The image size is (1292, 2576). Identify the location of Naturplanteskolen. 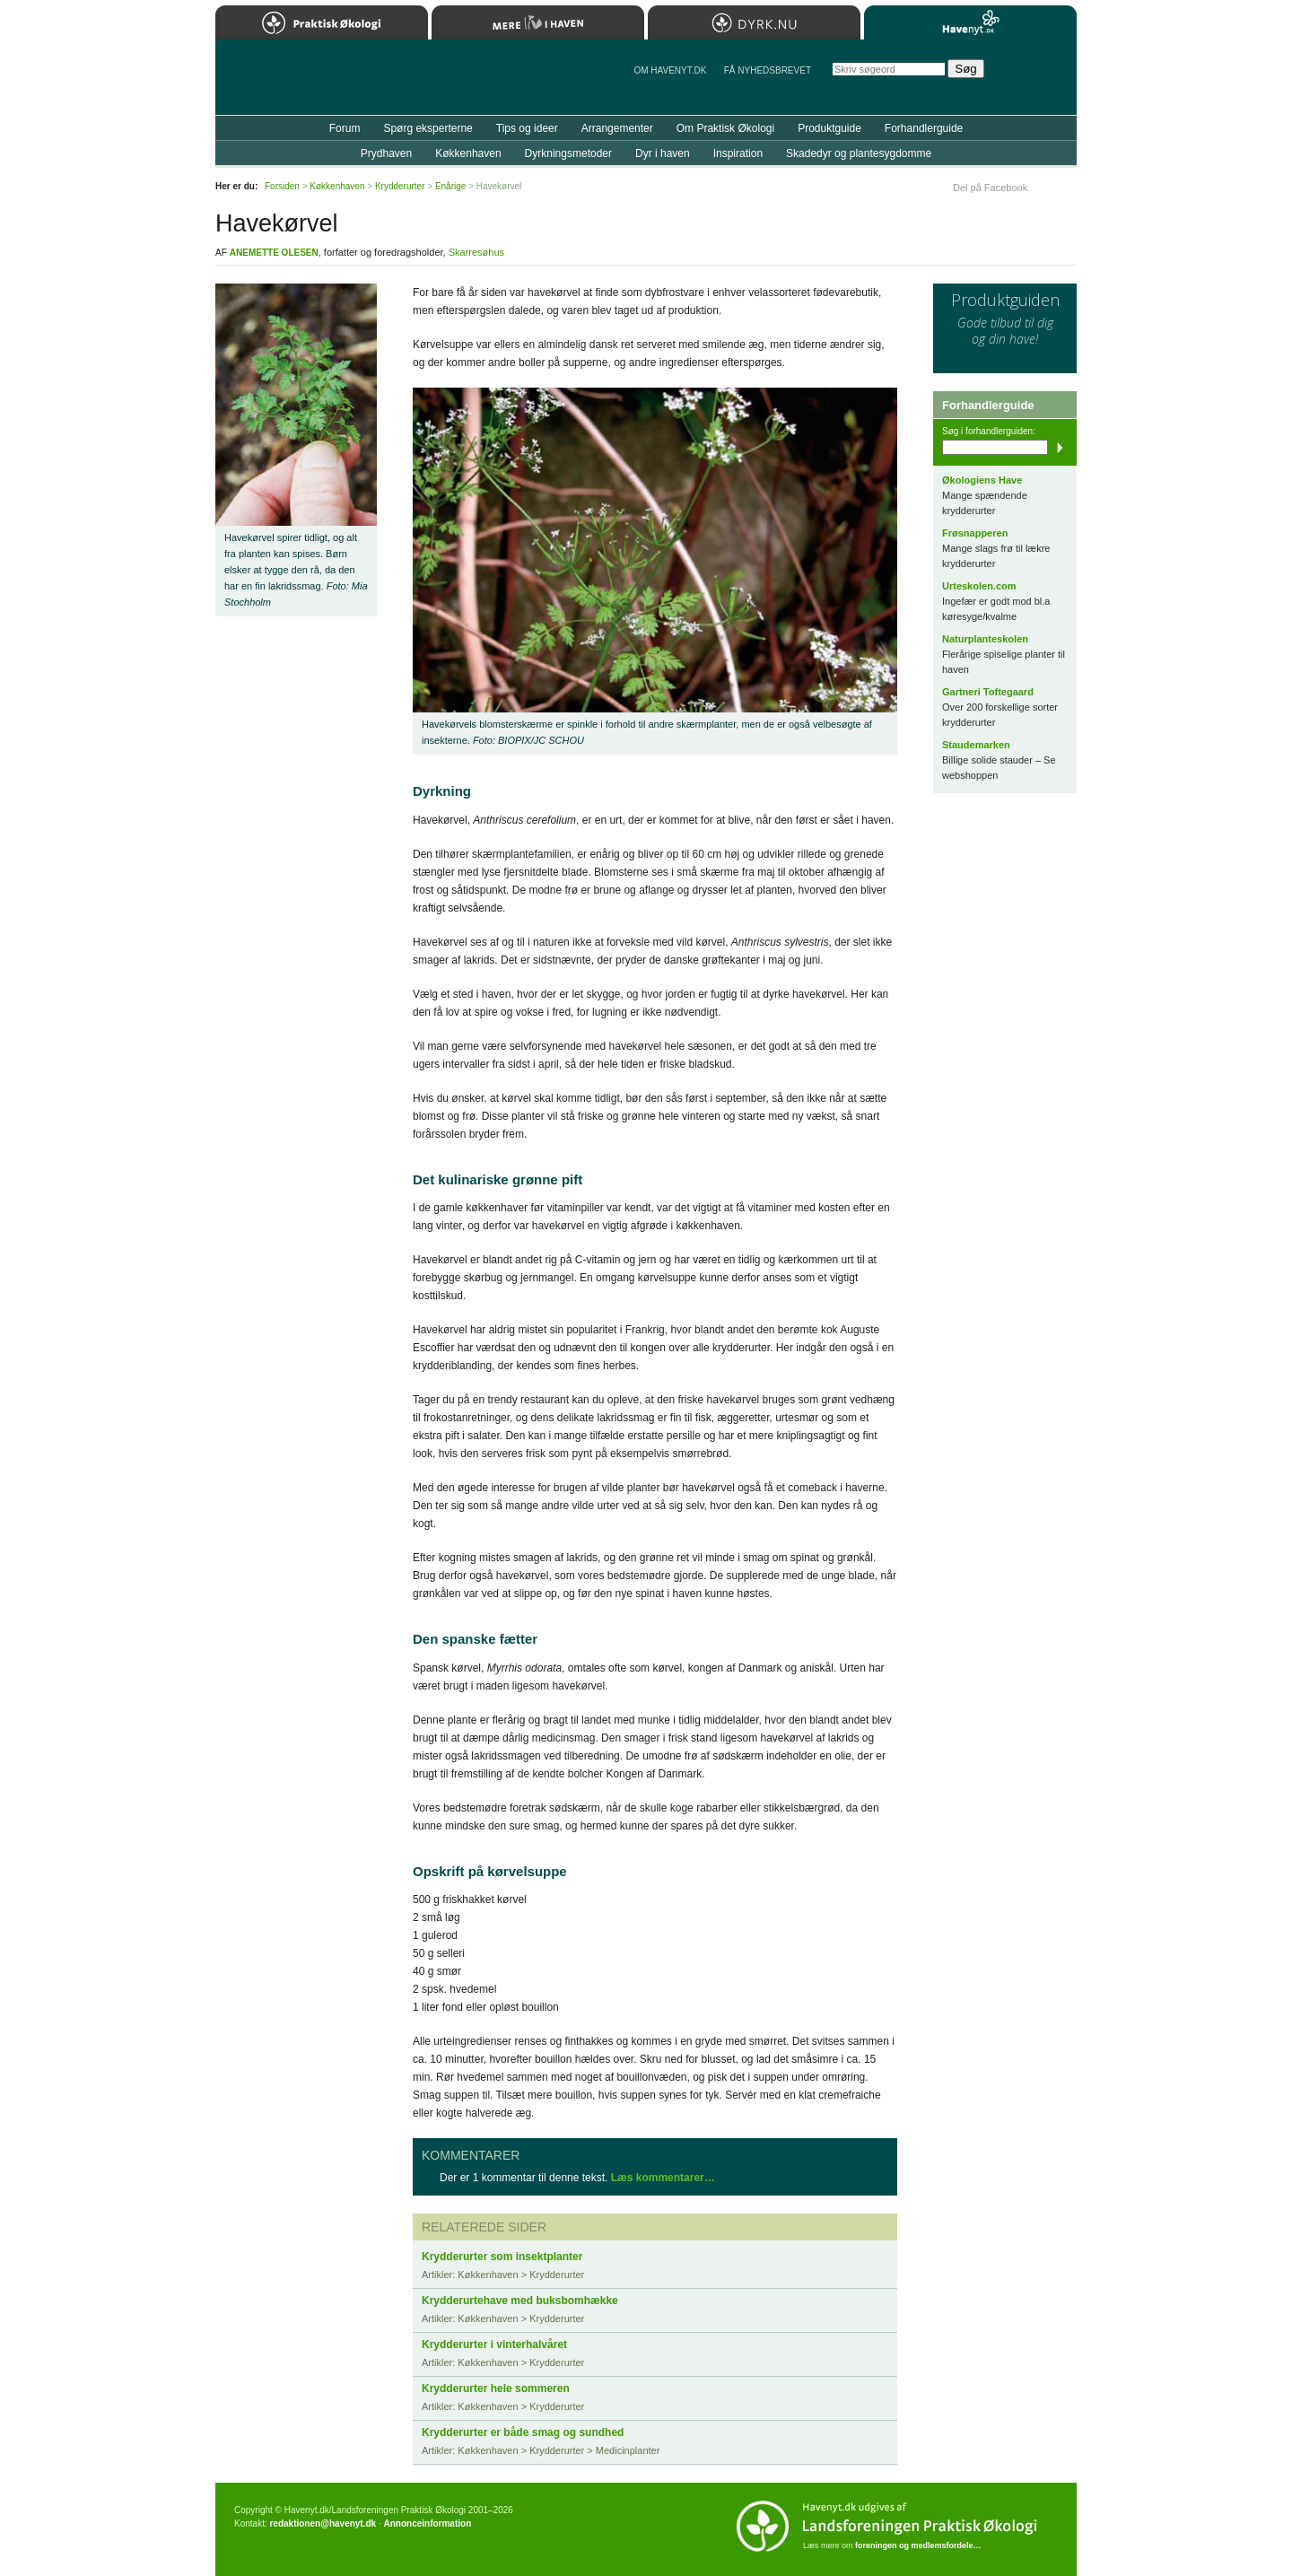
(985, 638).